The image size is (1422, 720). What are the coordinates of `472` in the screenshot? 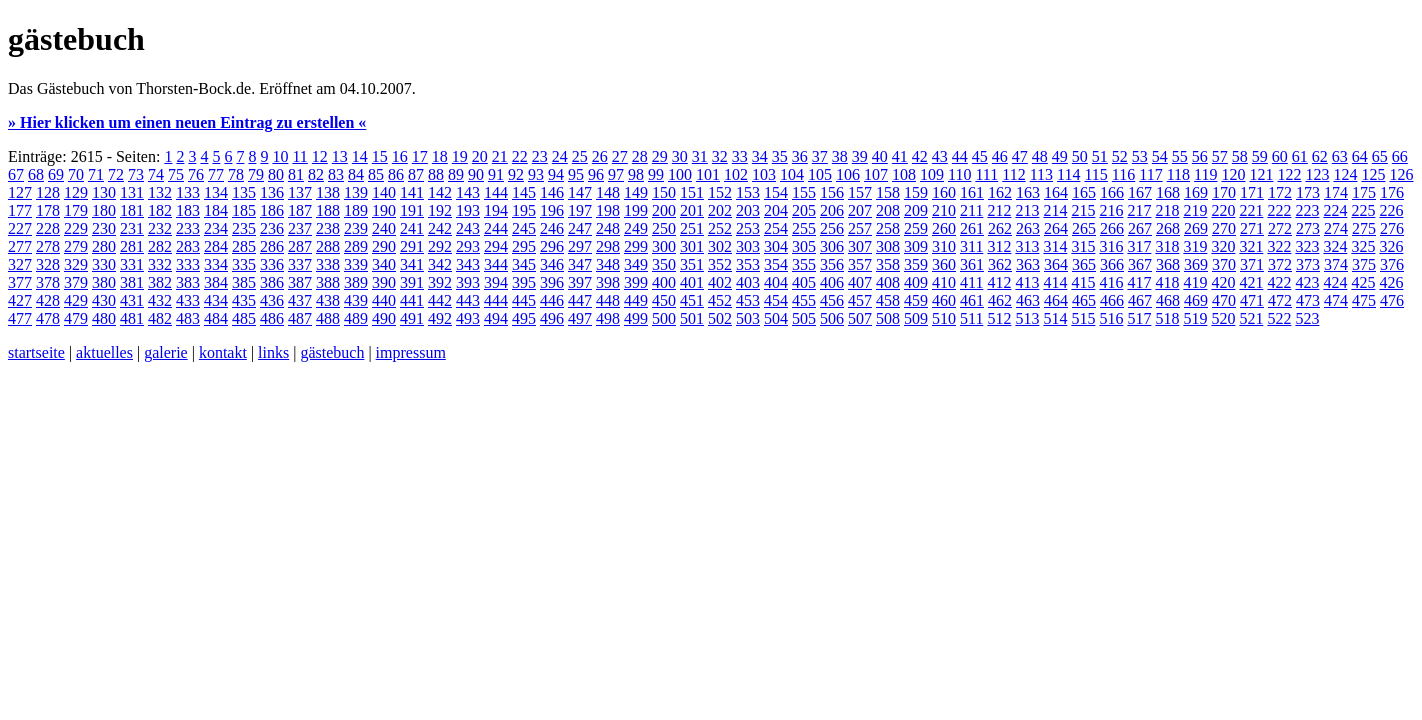 It's located at (1280, 300).